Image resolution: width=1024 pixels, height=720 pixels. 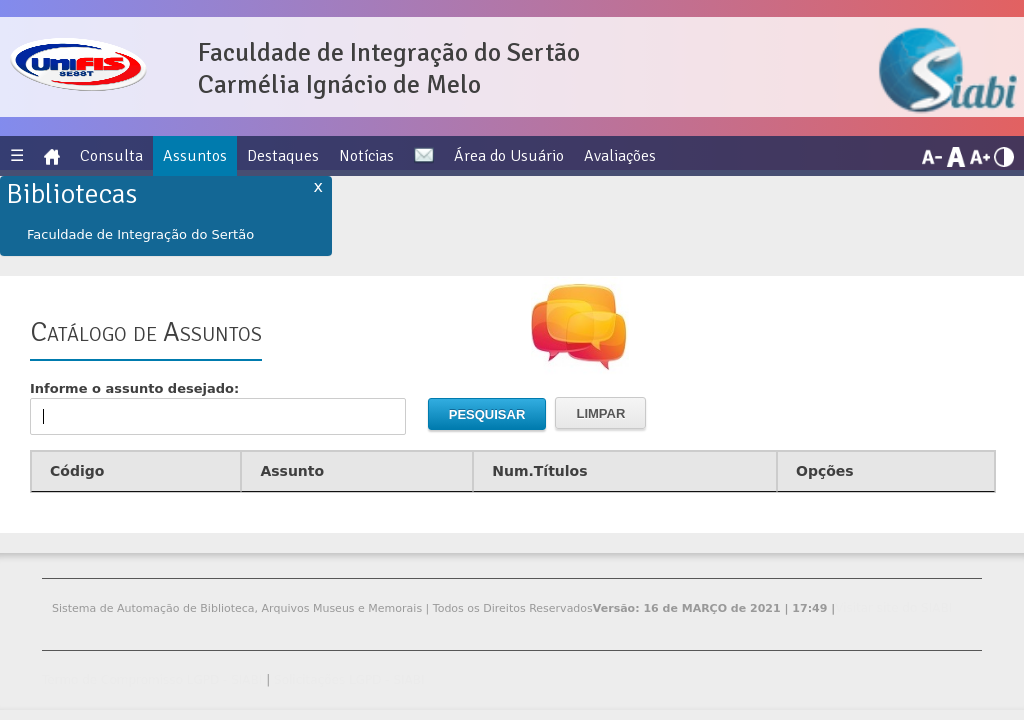 I want to click on Limpar, so click(x=600, y=413).